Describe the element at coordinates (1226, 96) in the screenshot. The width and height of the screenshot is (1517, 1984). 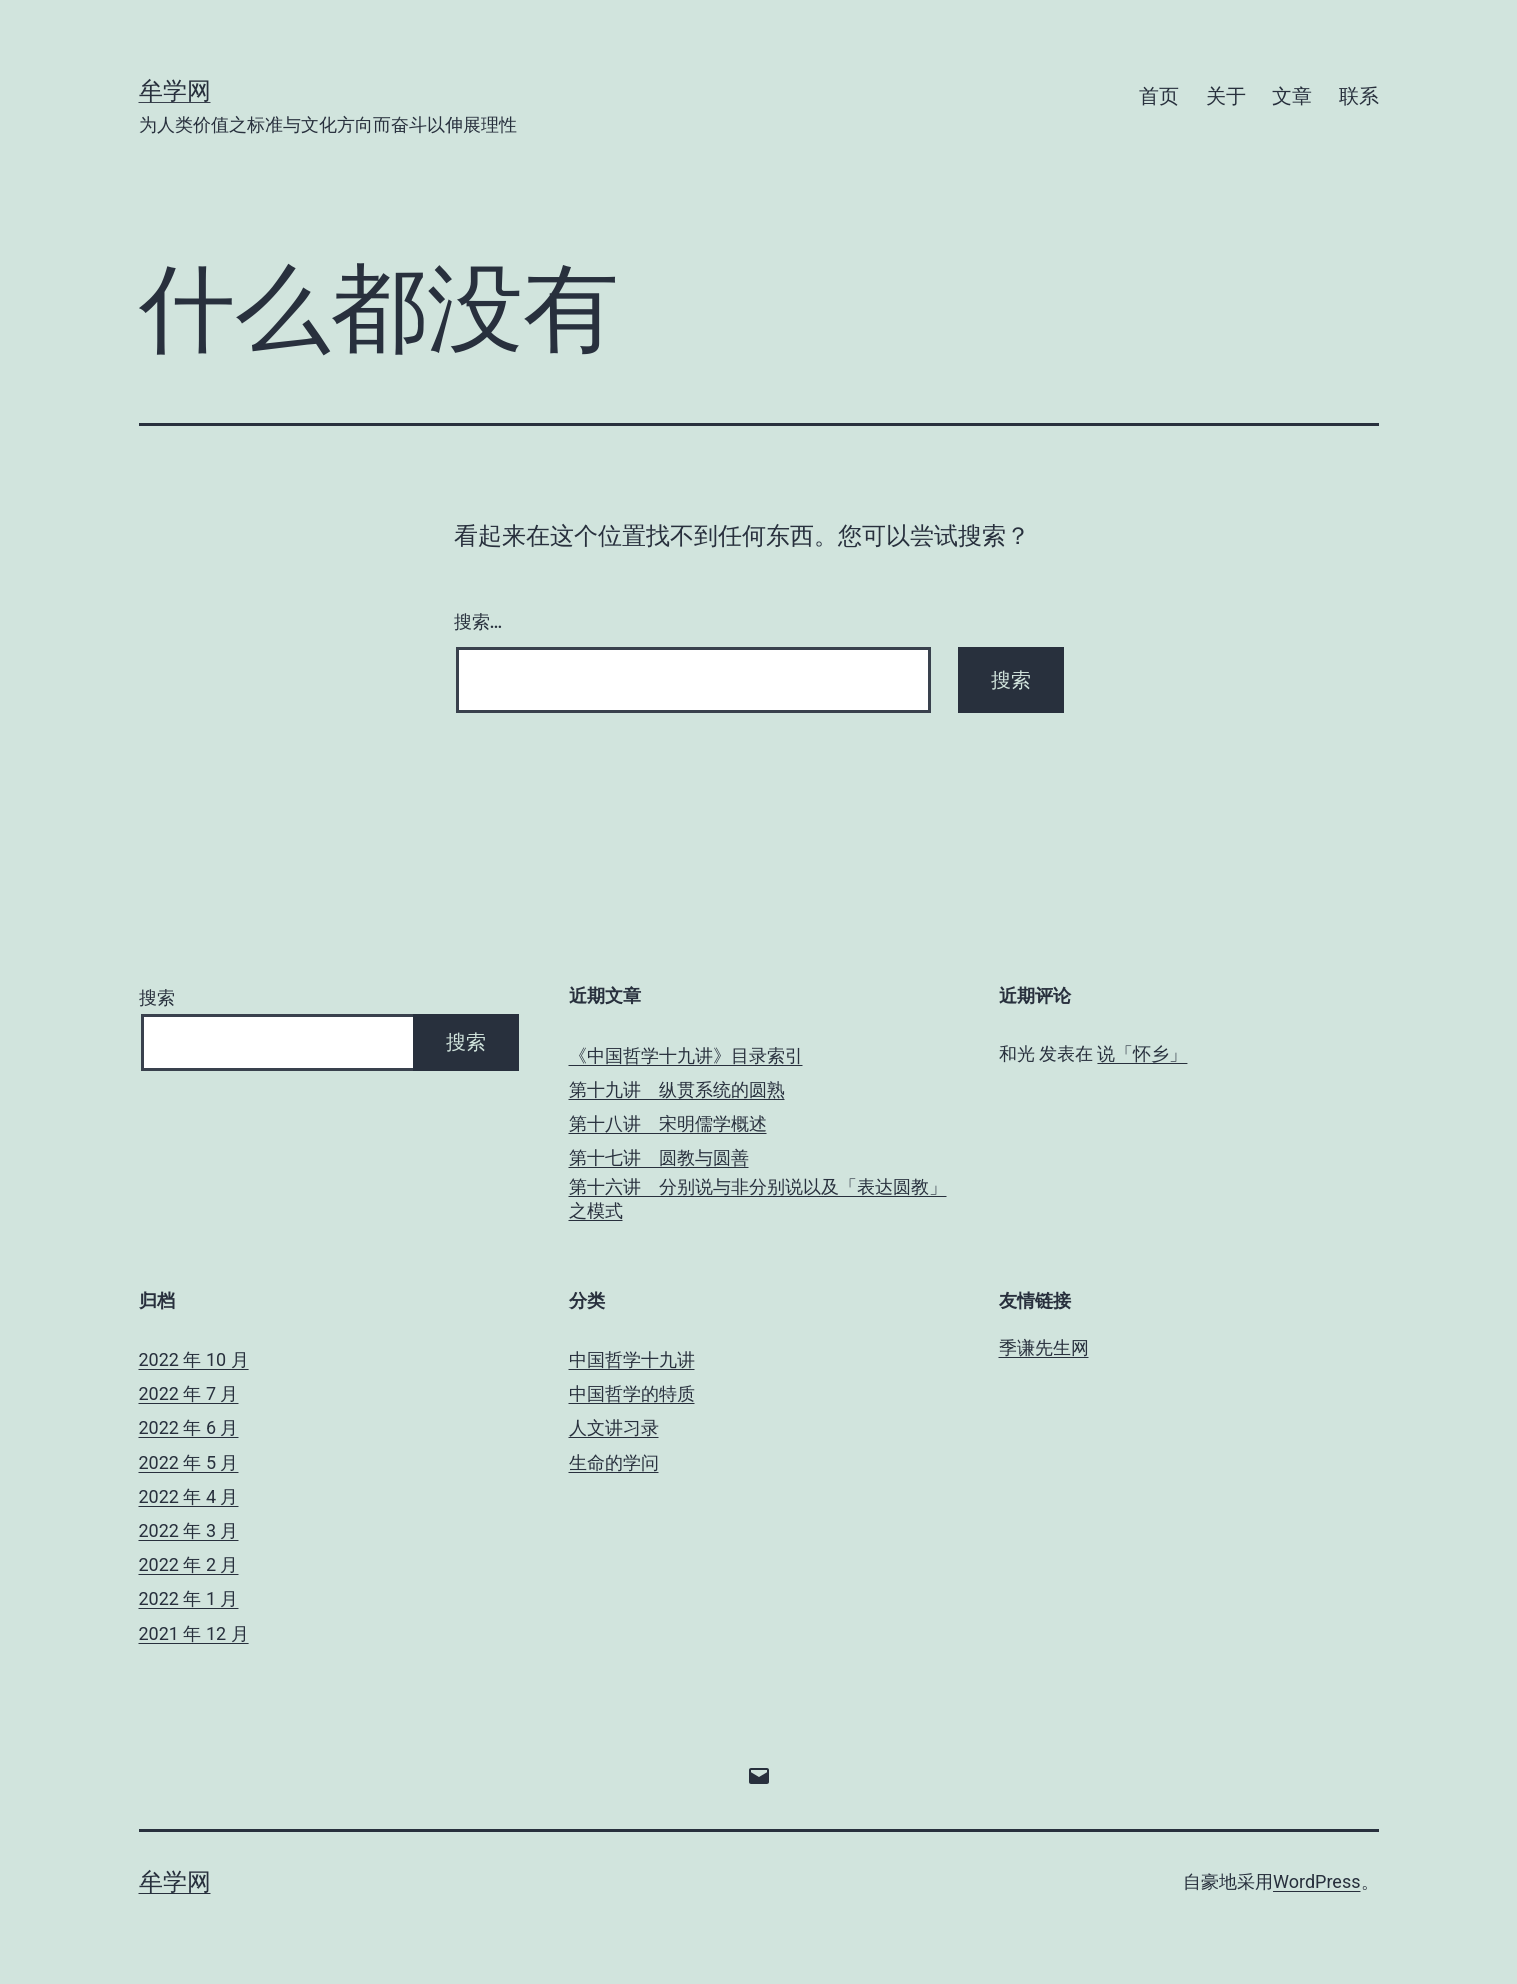
I see `关于` at that location.